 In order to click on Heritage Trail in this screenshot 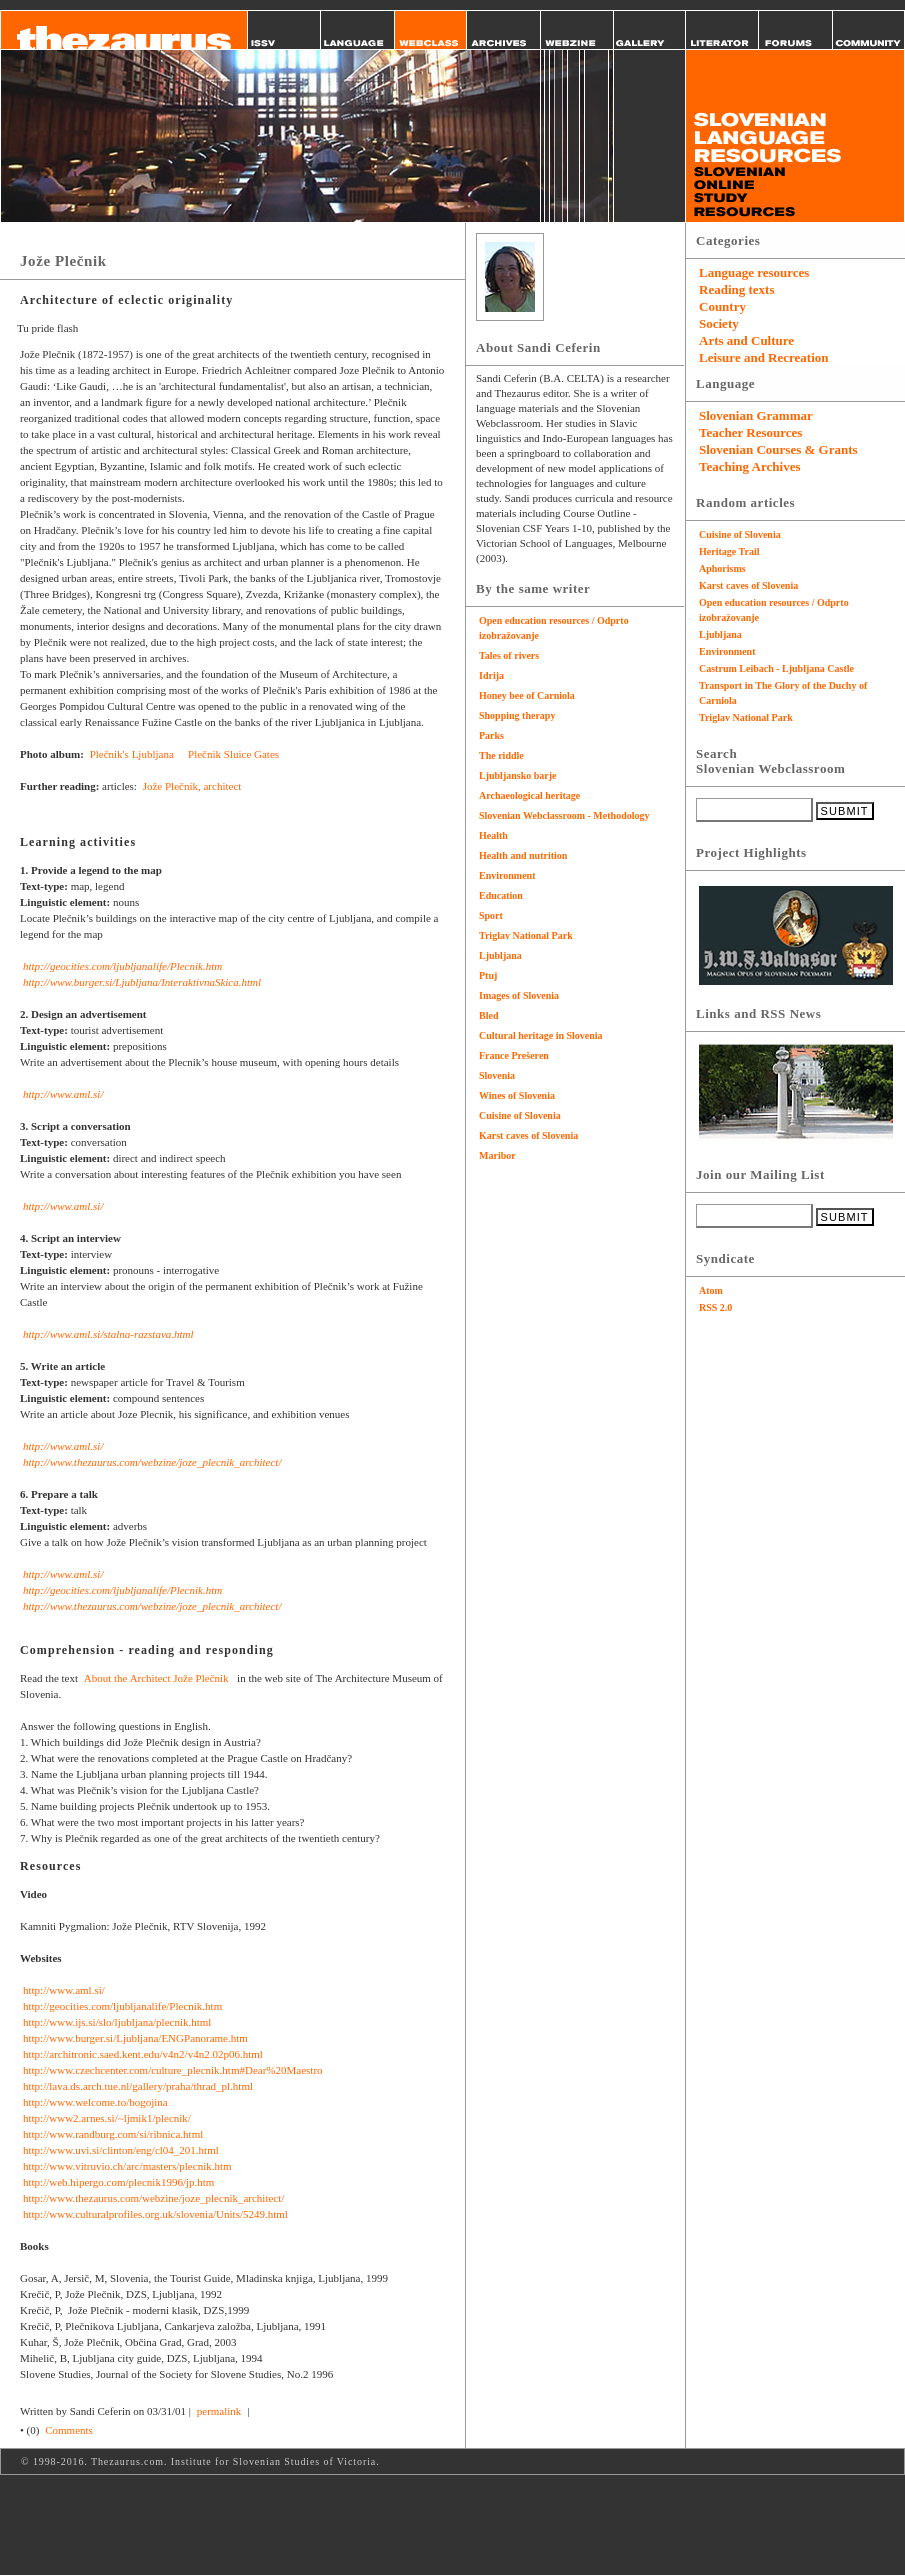, I will do `click(729, 551)`.